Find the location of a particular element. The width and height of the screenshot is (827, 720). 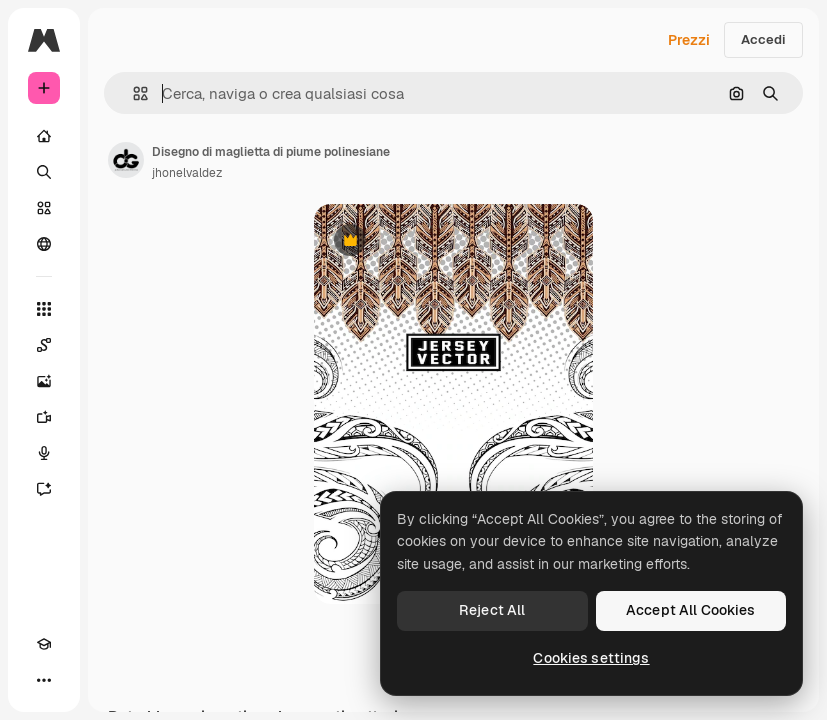

[Assistente] is located at coordinates (44, 489).